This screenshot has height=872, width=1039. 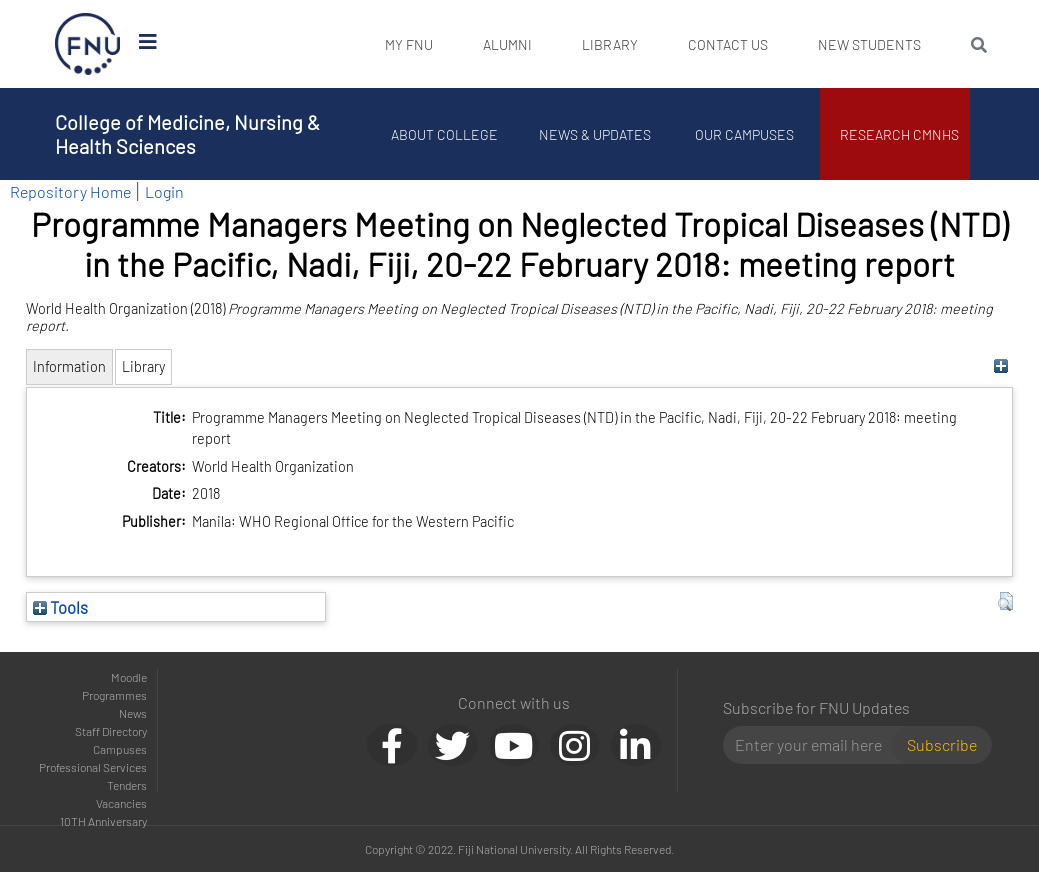 What do you see at coordinates (595, 134) in the screenshot?
I see `News & Updates` at bounding box center [595, 134].